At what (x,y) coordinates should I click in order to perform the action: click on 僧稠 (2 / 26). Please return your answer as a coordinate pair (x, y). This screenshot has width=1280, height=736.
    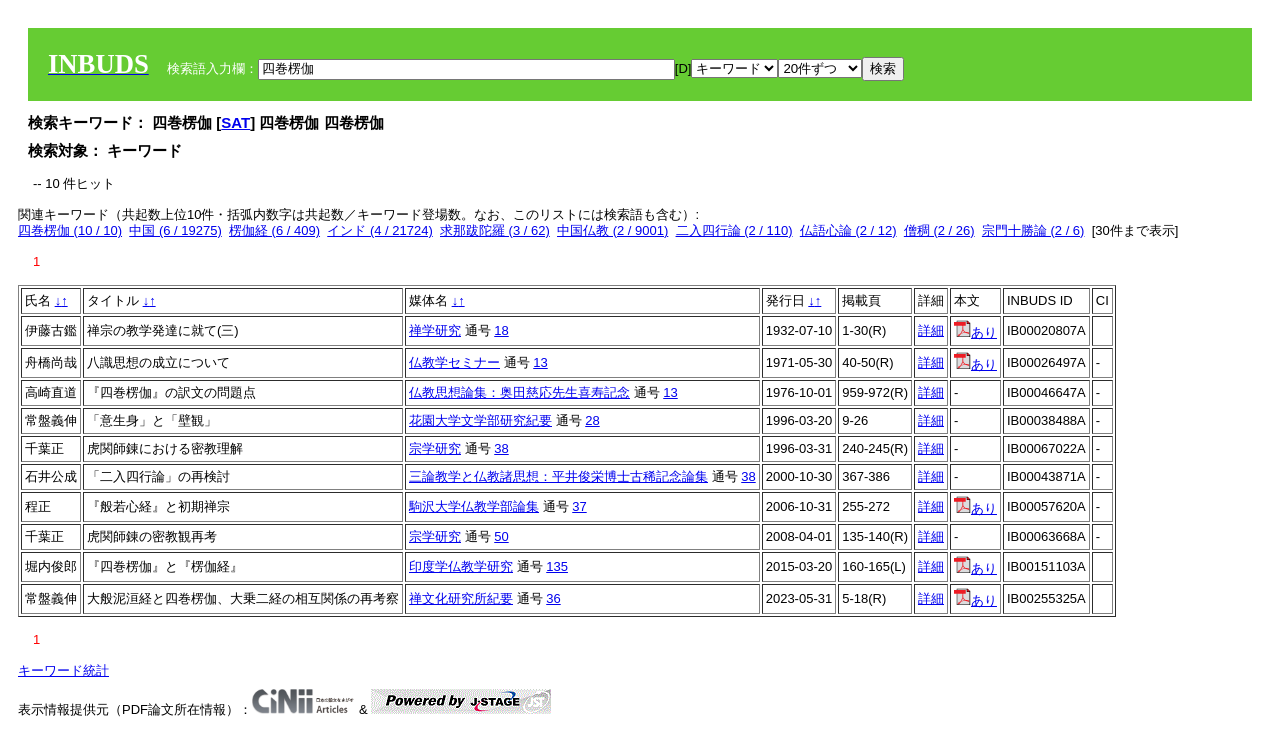
    Looking at the image, I should click on (939, 230).